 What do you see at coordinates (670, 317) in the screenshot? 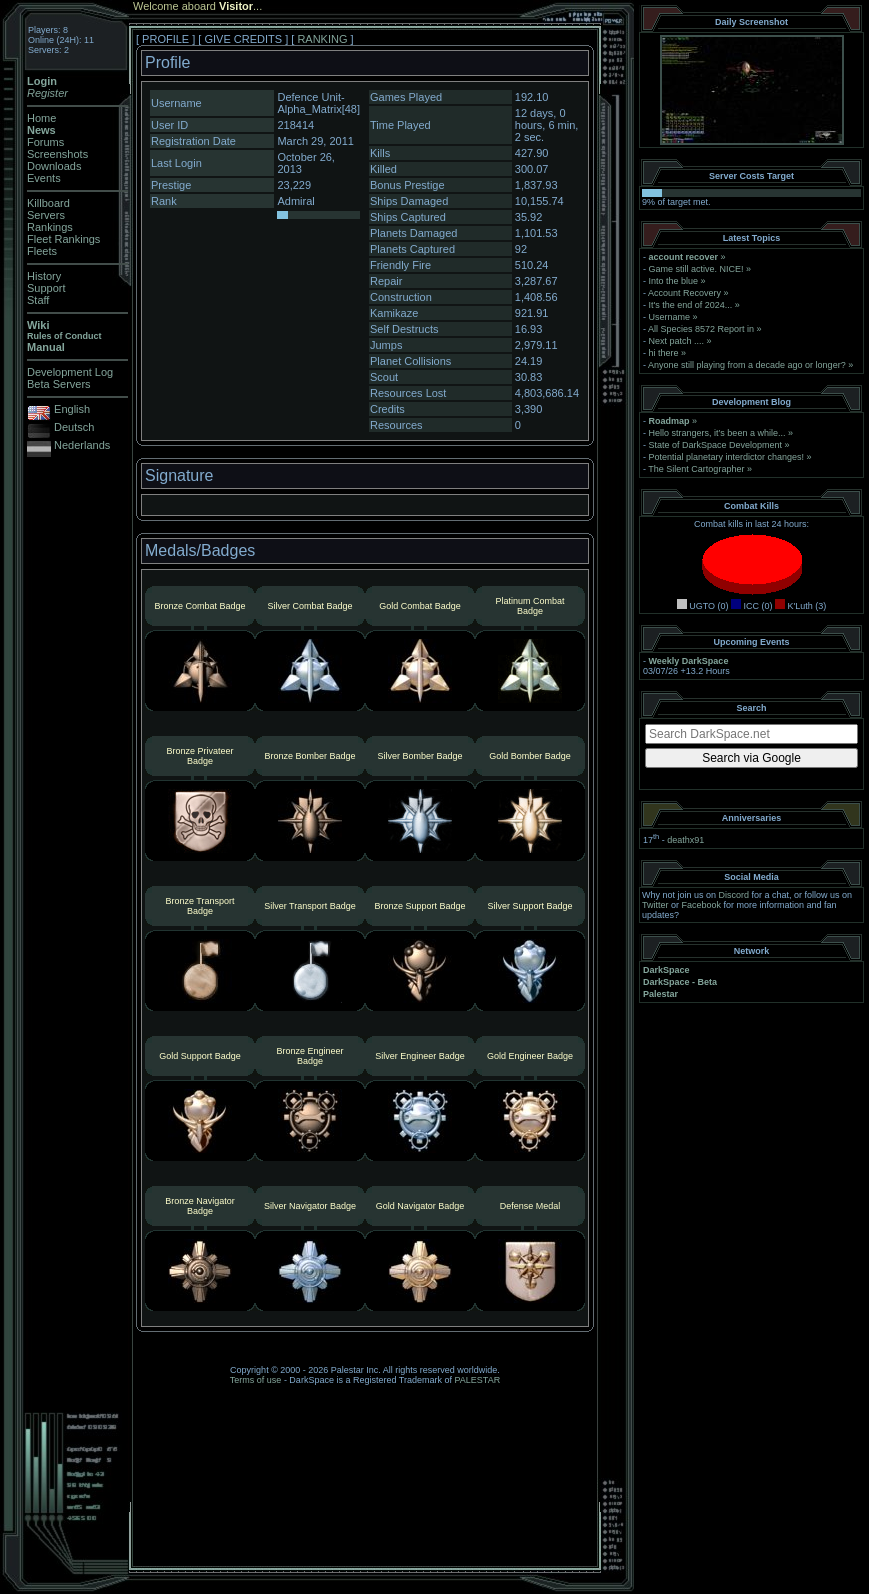
I see `Username` at bounding box center [670, 317].